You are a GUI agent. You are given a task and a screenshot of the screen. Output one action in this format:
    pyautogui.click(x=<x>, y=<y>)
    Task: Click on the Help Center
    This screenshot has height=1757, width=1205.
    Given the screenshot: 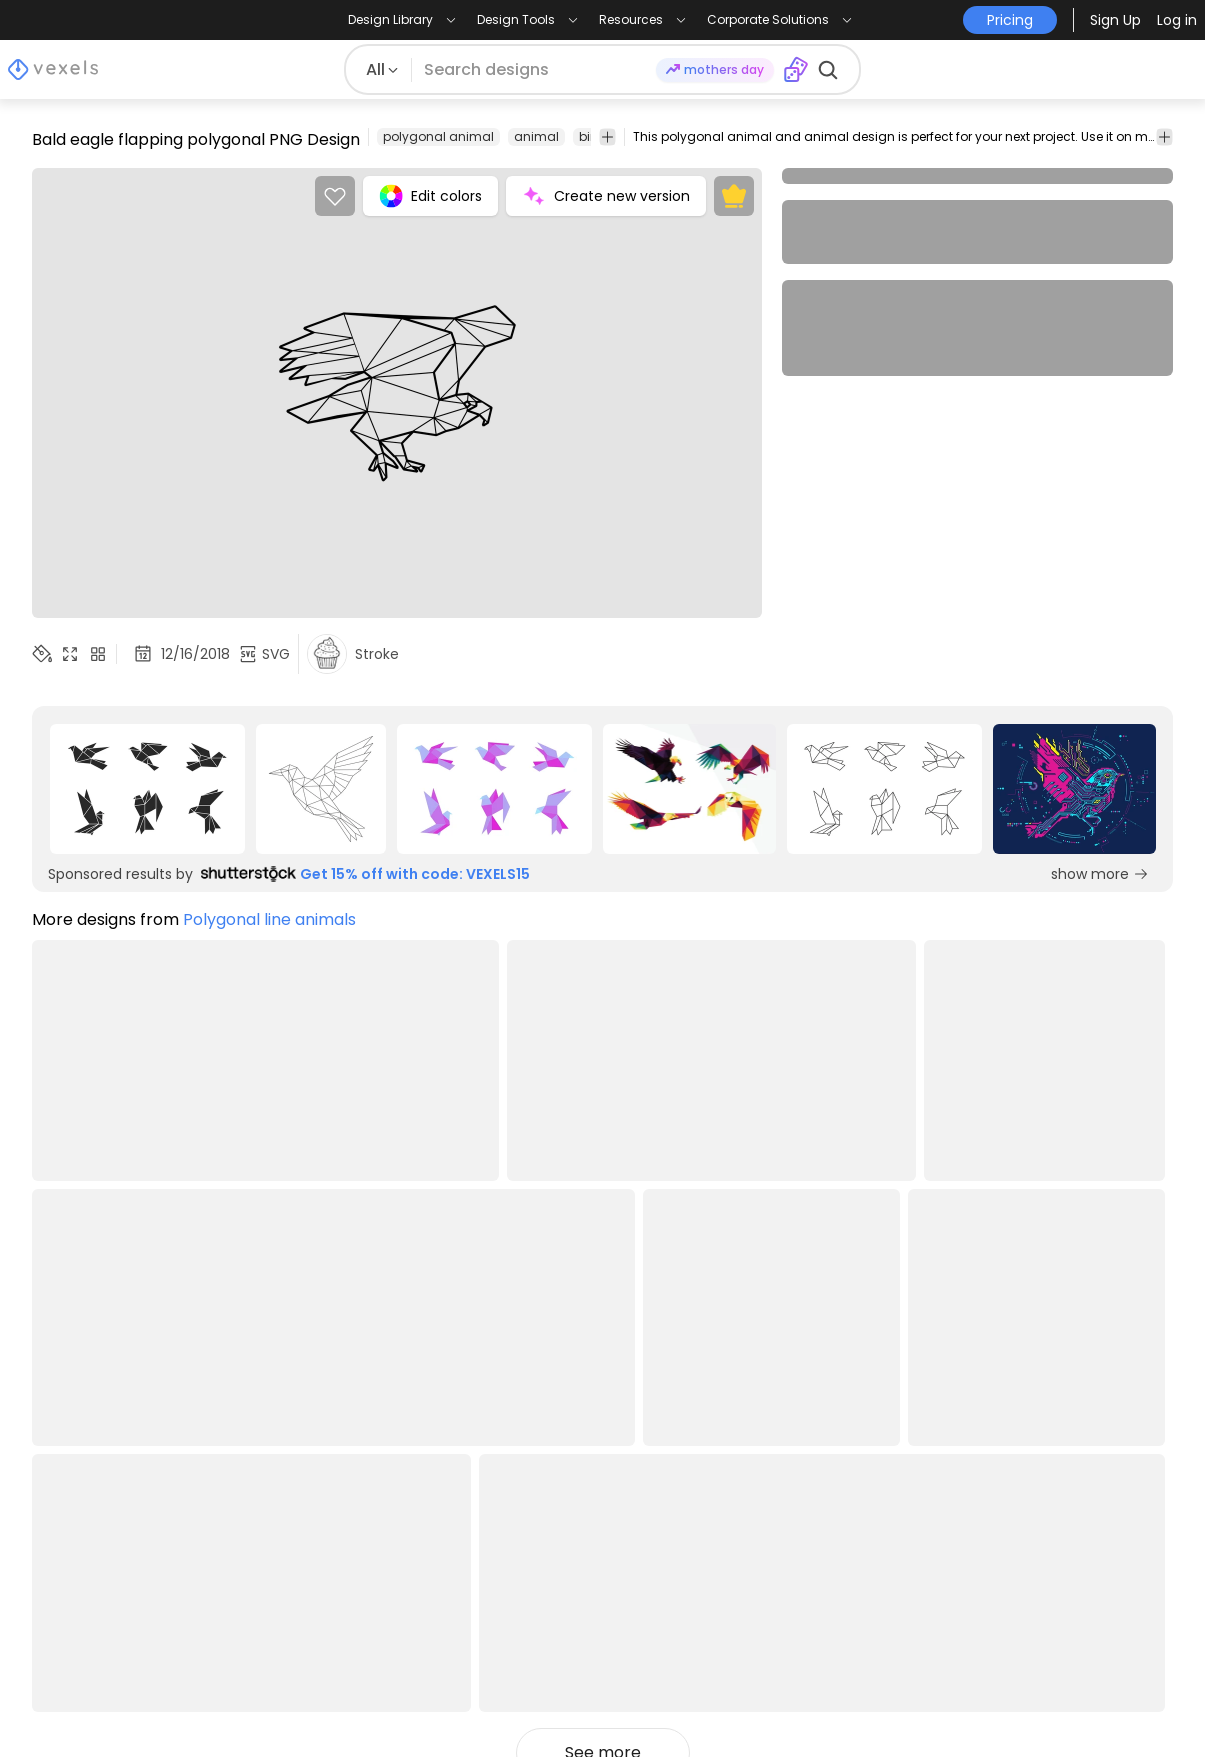 What is the action you would take?
    pyautogui.click(x=305, y=1519)
    